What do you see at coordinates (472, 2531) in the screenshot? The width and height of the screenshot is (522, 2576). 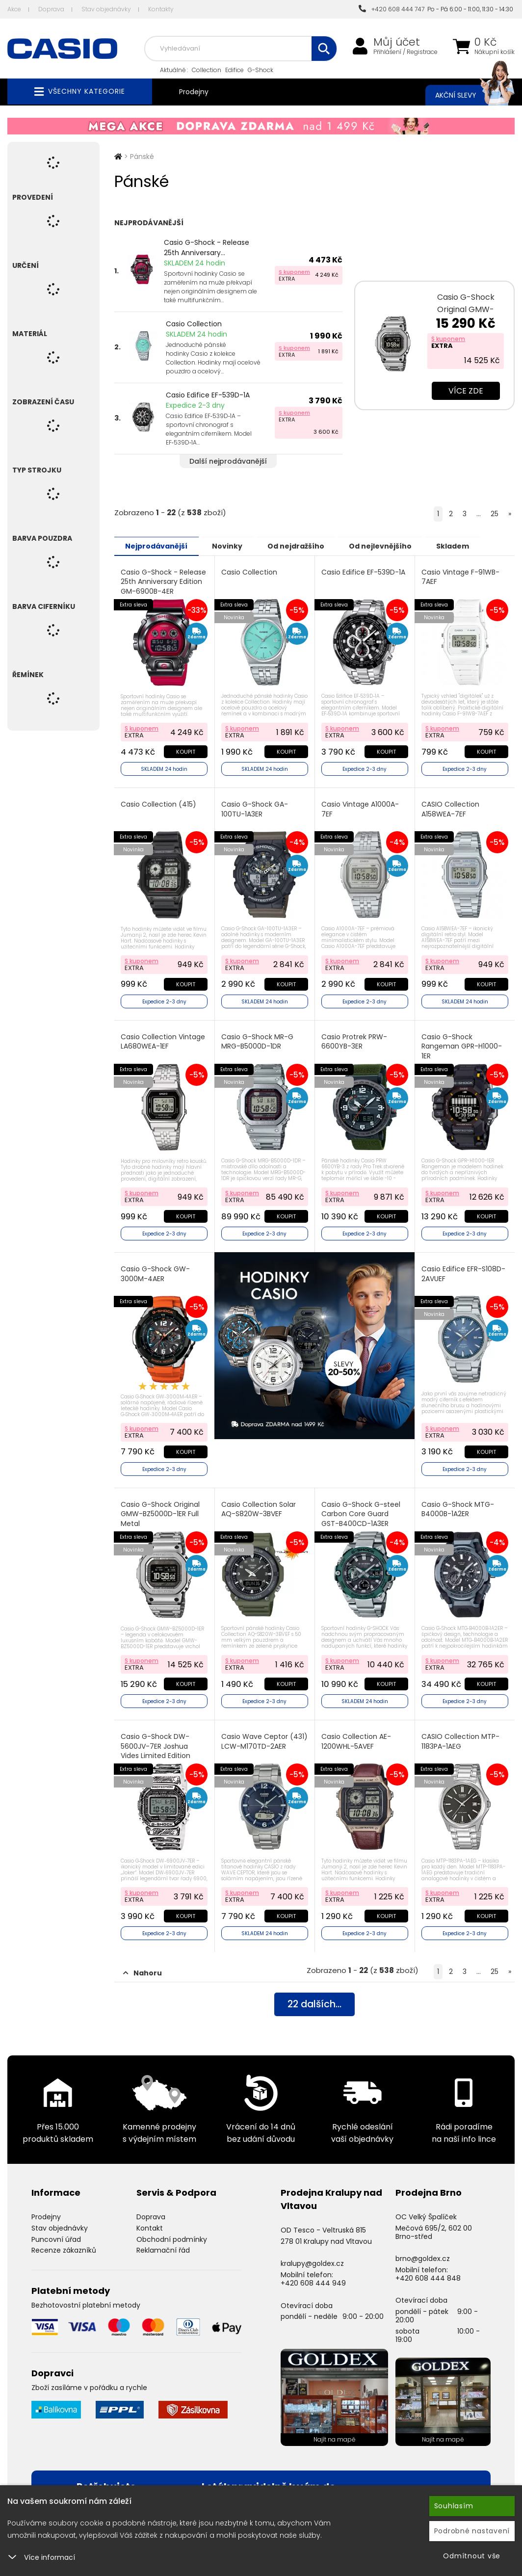 I see `Podrobné nastavení` at bounding box center [472, 2531].